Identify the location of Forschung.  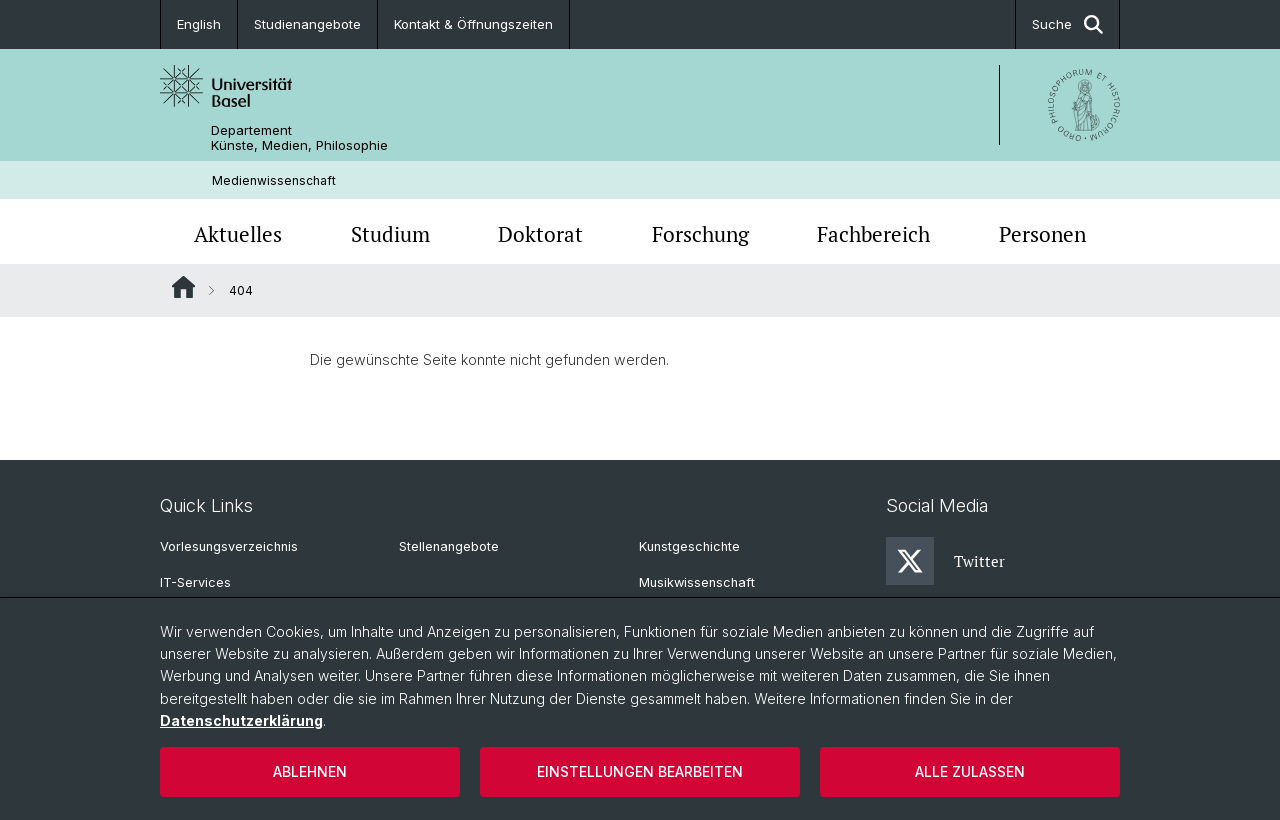
(700, 234).